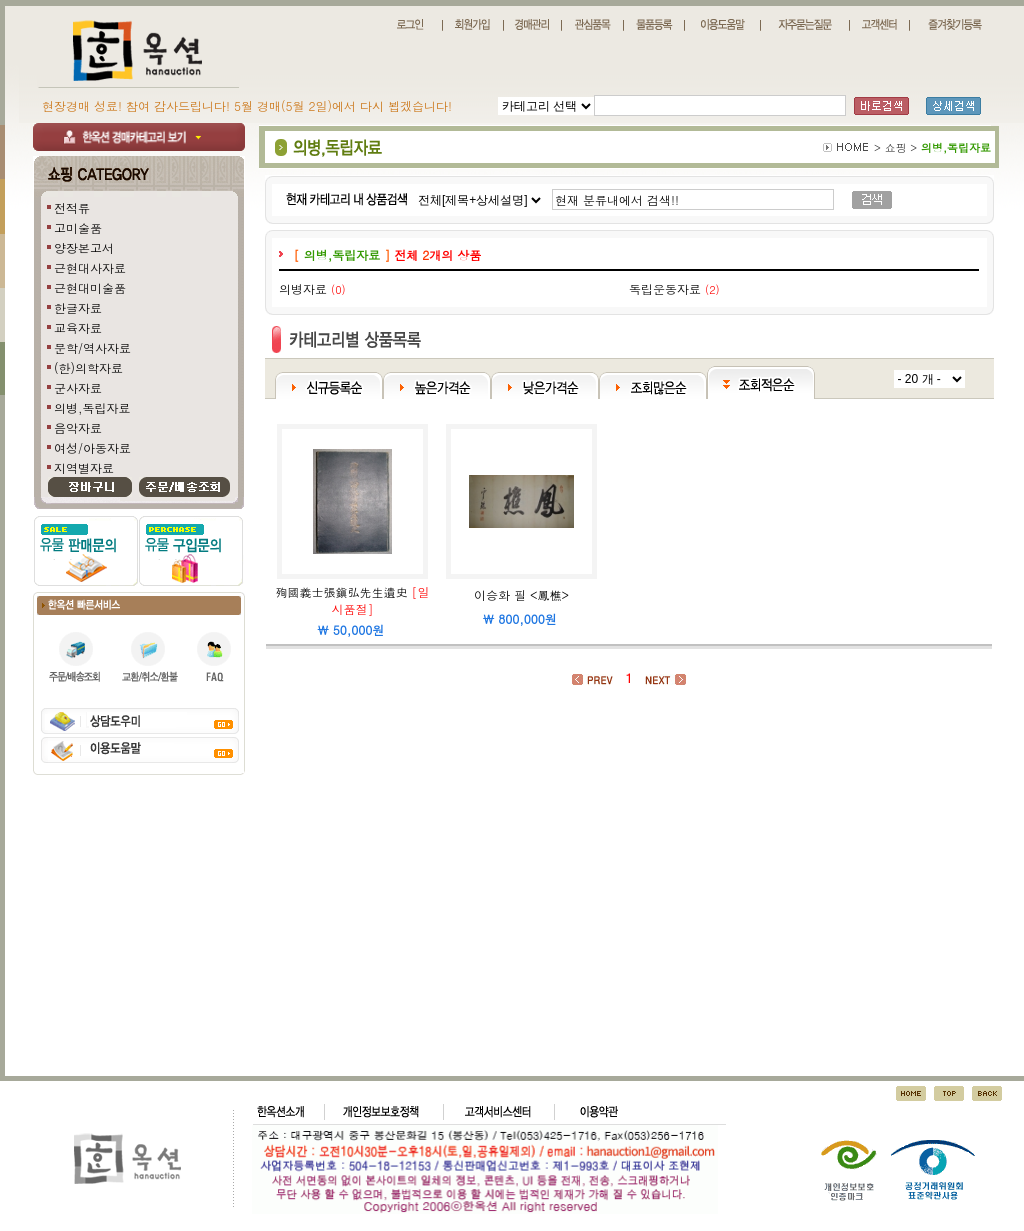 This screenshot has width=1024, height=1231. Describe the element at coordinates (92, 347) in the screenshot. I see `문학/역사자료` at that location.